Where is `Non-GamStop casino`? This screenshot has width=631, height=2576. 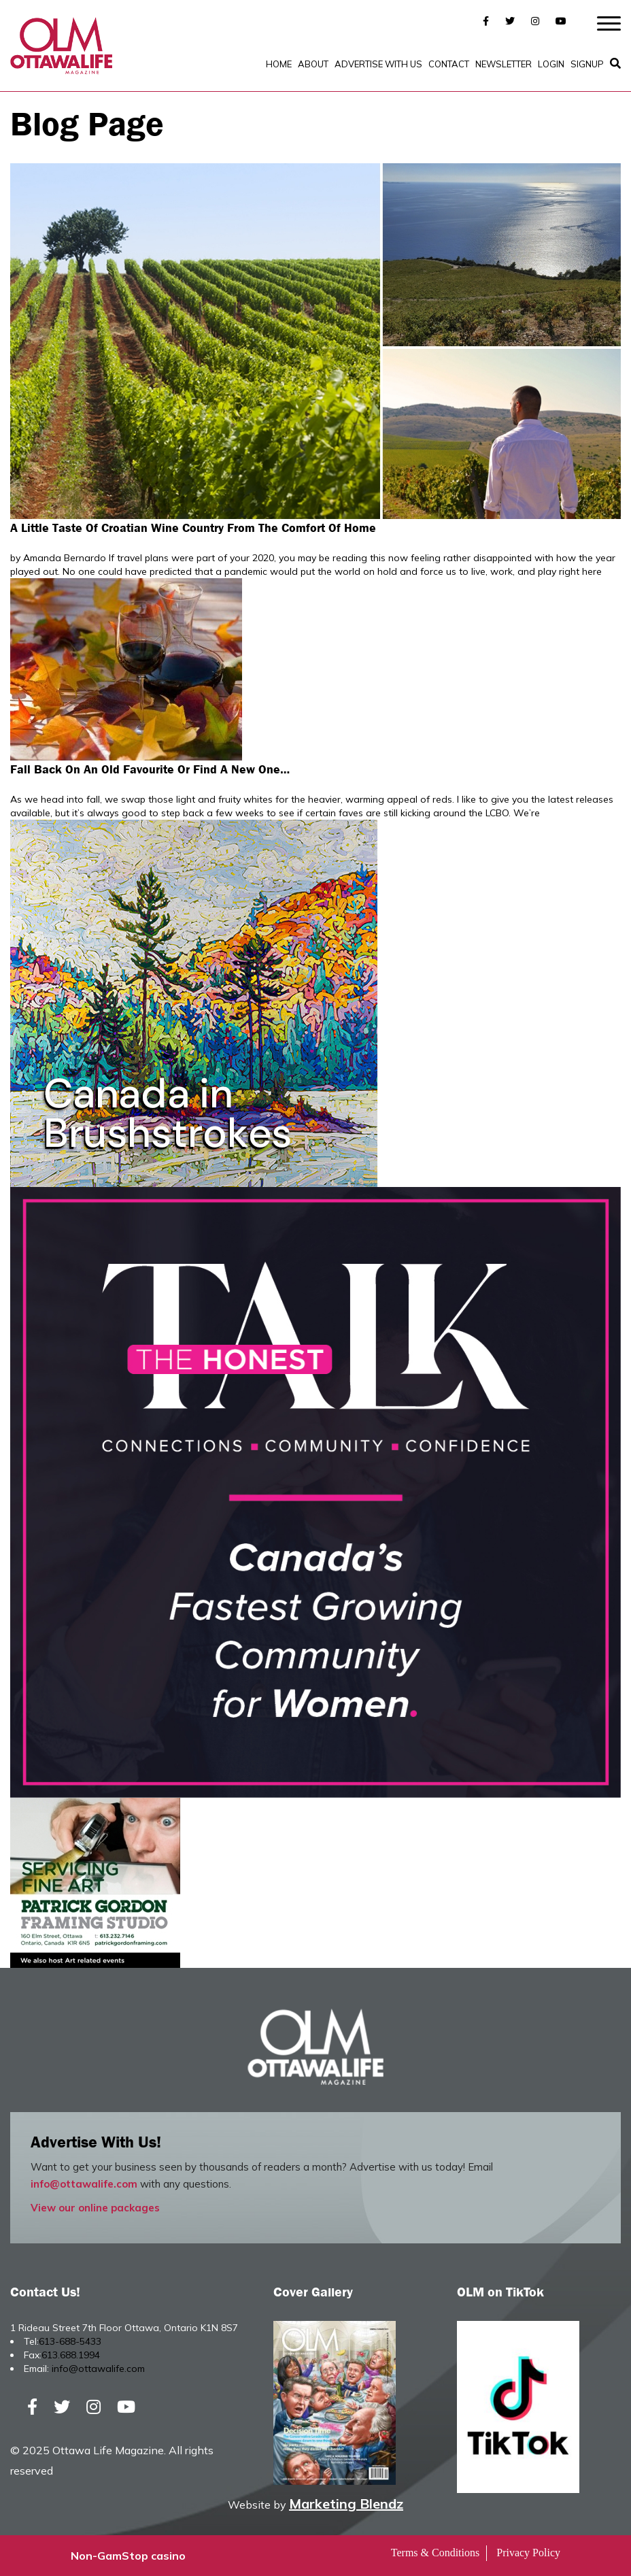 Non-GamStop casino is located at coordinates (128, 2555).